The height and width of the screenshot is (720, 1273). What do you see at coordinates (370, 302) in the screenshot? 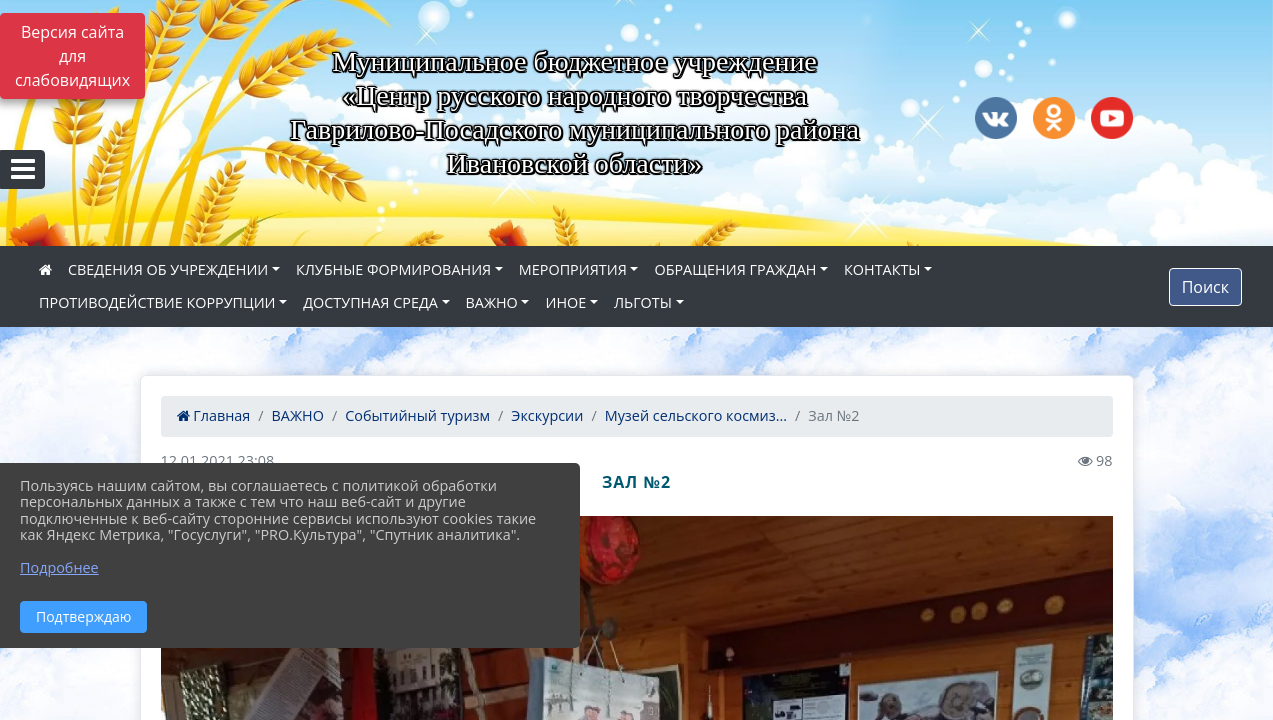
I see `ДОСТУПНАЯ СРЕДА` at bounding box center [370, 302].